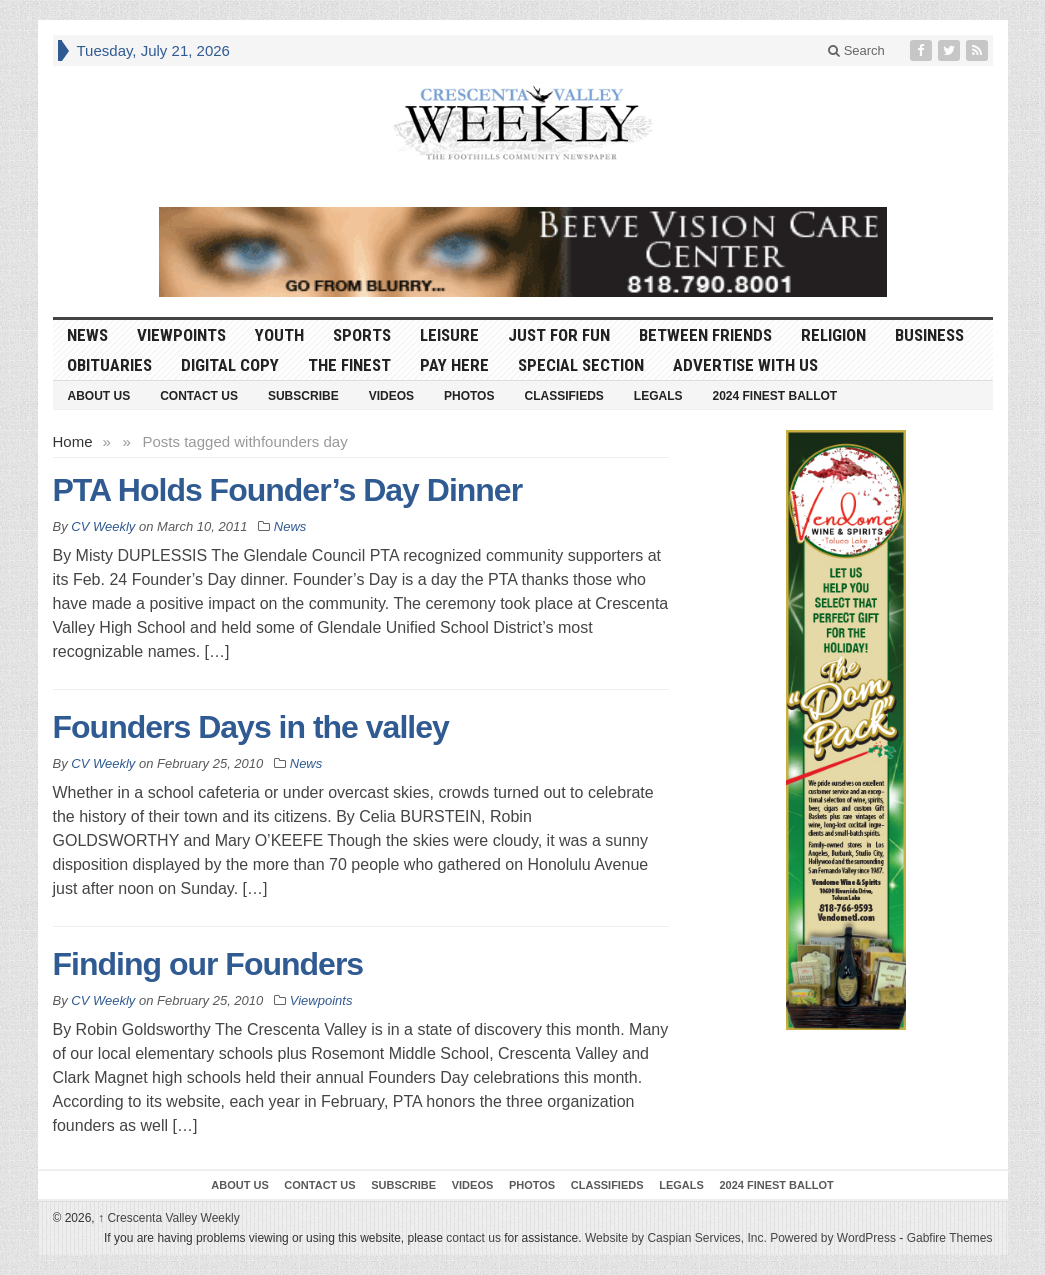  I want to click on Subscribe, so click(303, 396).